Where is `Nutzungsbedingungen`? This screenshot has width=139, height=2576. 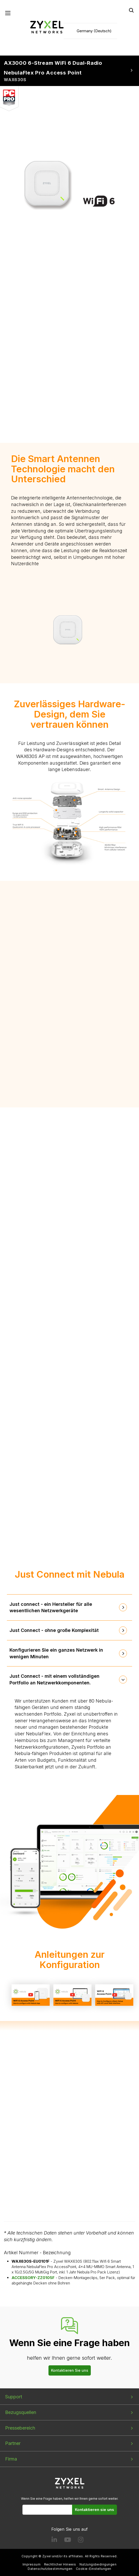 Nutzungsbedingungen is located at coordinates (98, 2564).